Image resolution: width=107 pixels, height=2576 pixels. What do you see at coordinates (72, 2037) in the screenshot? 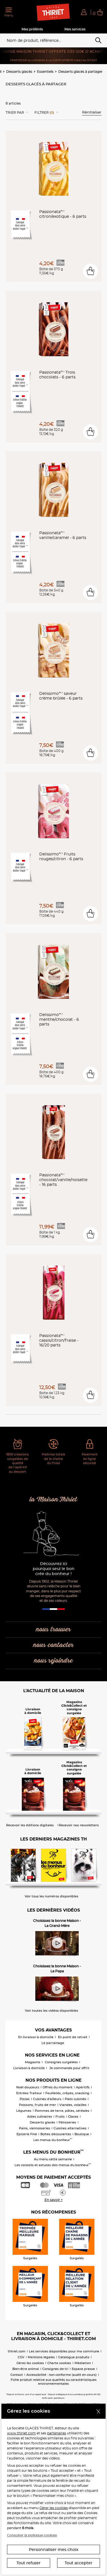
I see `En point de retrait` at bounding box center [72, 2037].